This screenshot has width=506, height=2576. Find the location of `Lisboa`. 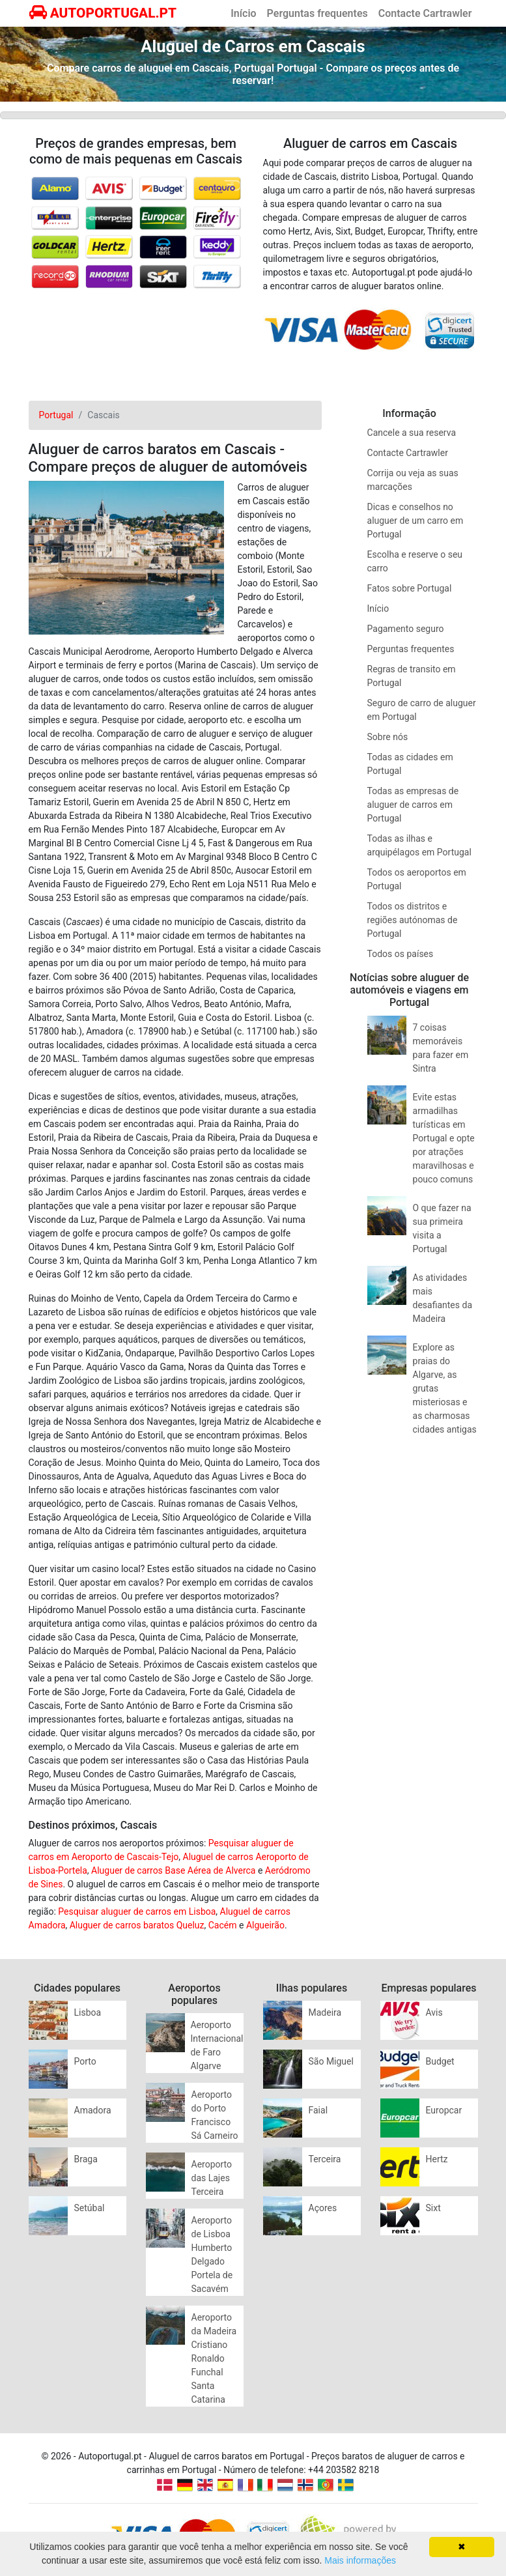

Lisboa is located at coordinates (88, 2012).